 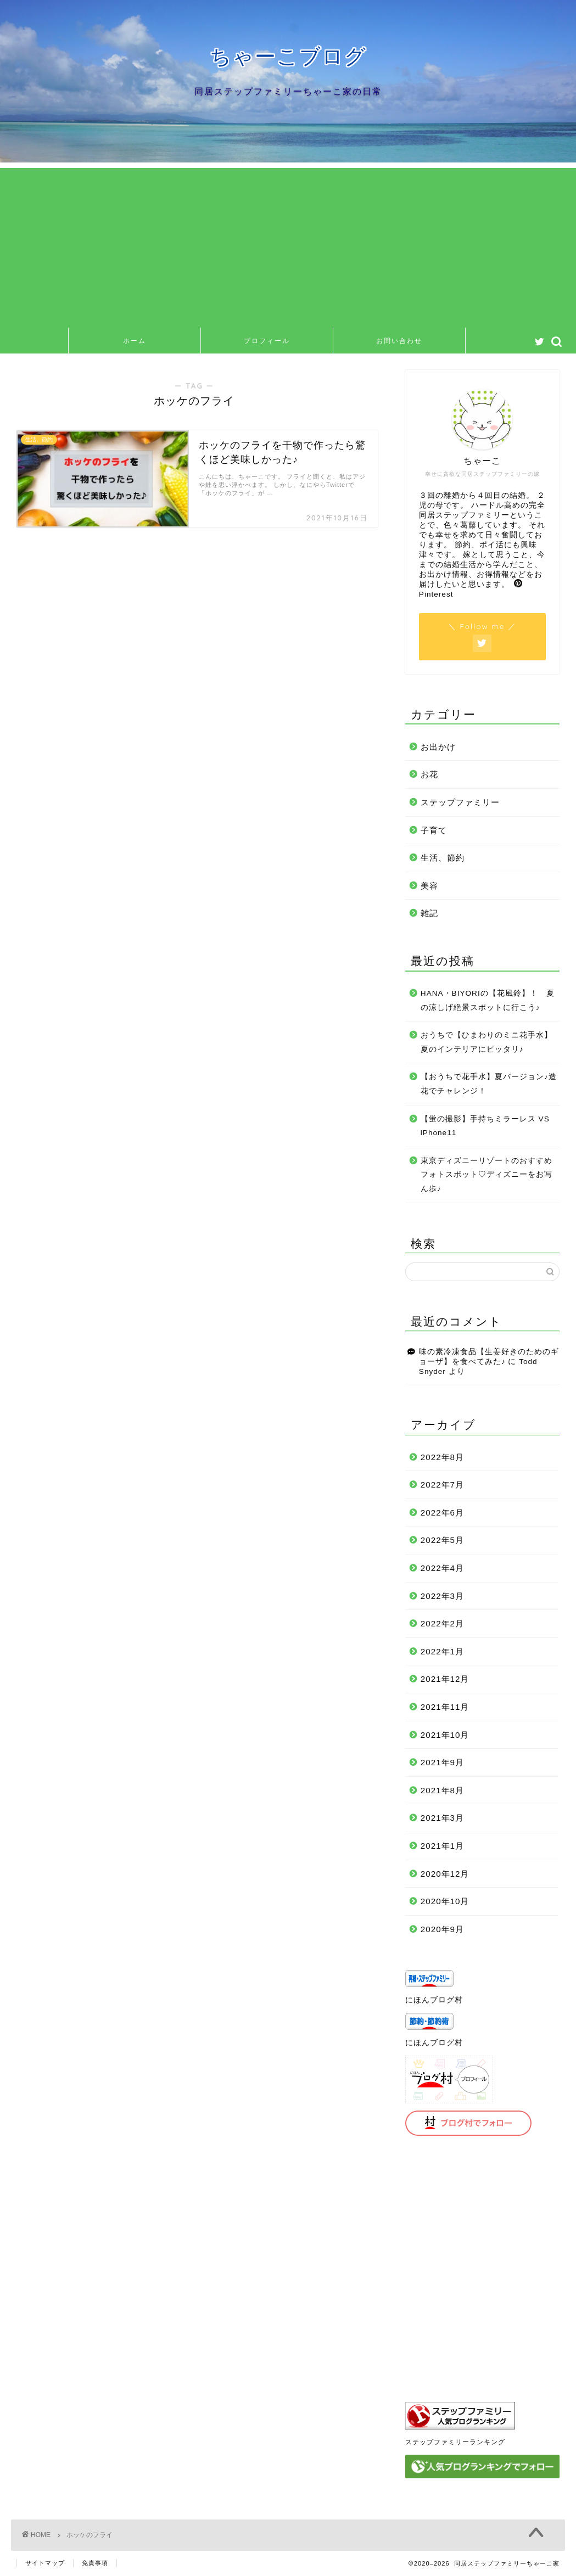 What do you see at coordinates (442, 1817) in the screenshot?
I see `2021年3月` at bounding box center [442, 1817].